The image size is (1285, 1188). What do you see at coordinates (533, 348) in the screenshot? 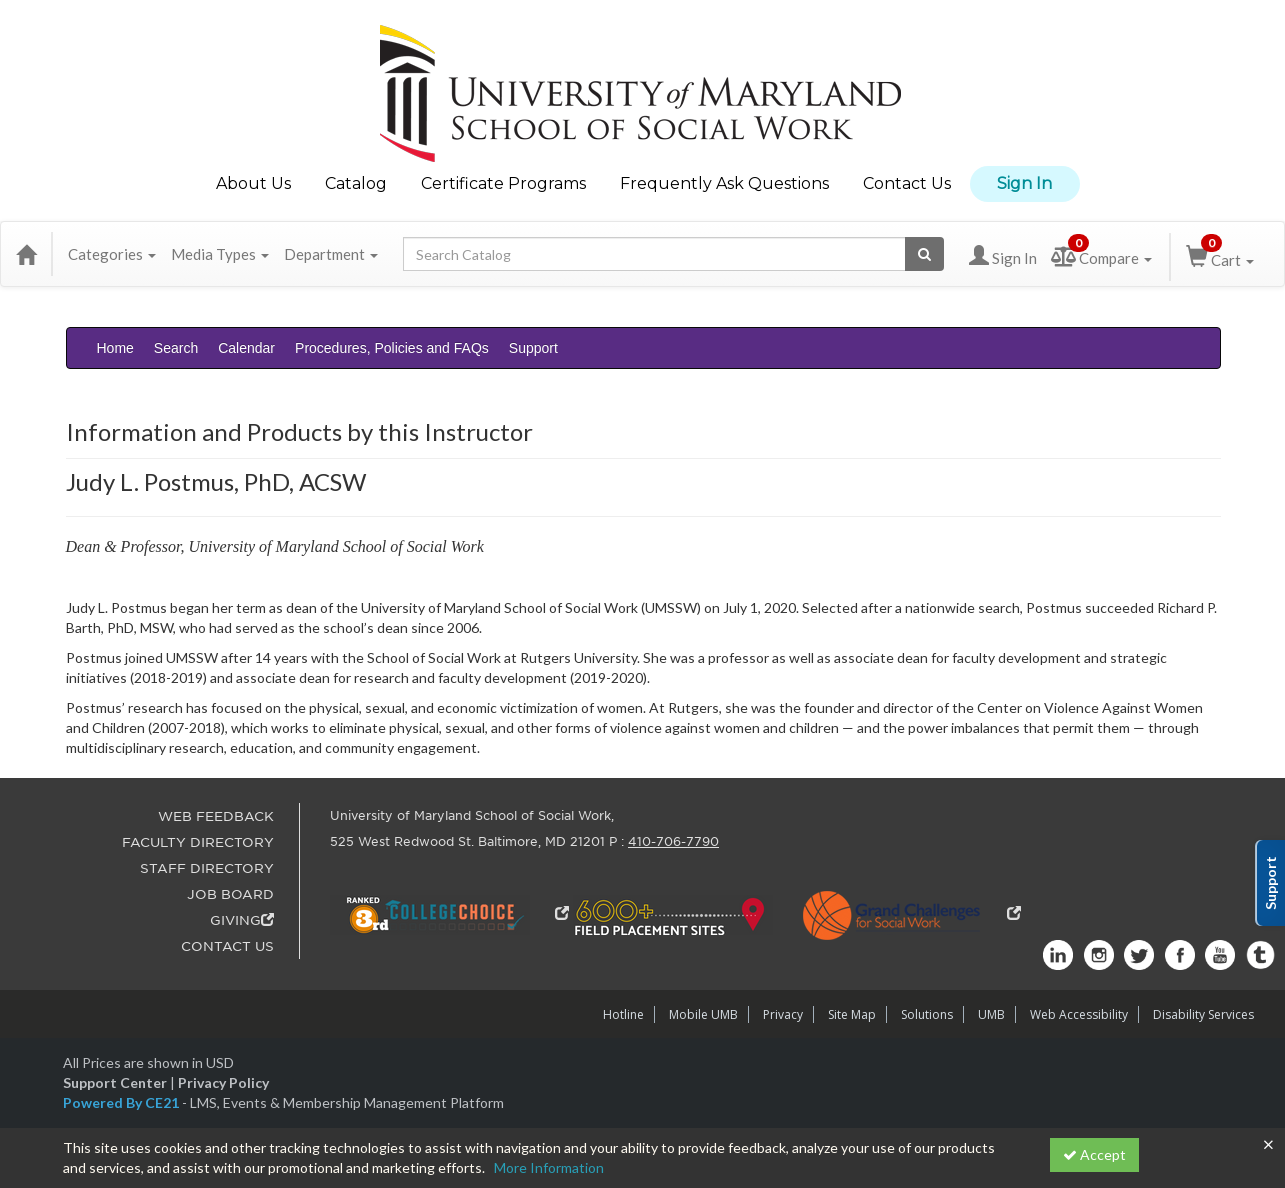
I see `Support` at bounding box center [533, 348].